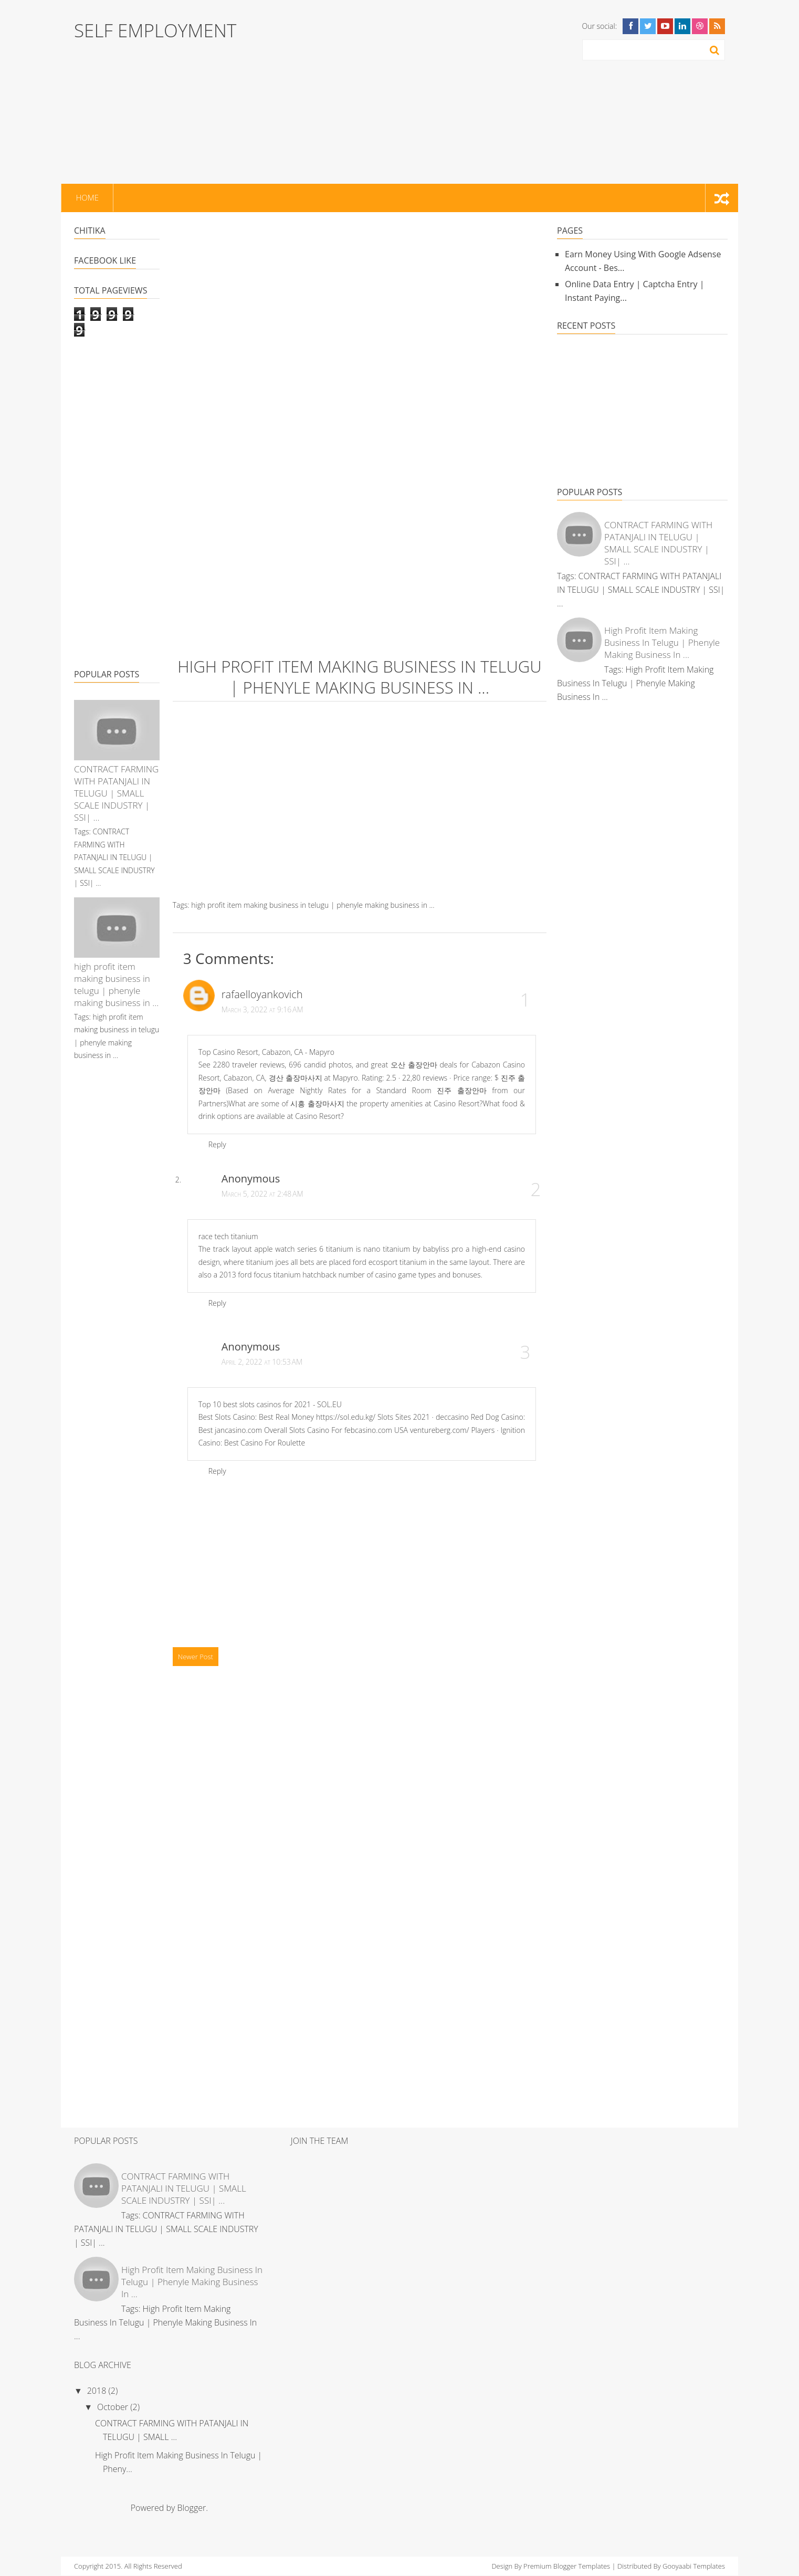 Image resolution: width=799 pixels, height=2576 pixels. Describe the element at coordinates (191, 2508) in the screenshot. I see `Blogger` at that location.